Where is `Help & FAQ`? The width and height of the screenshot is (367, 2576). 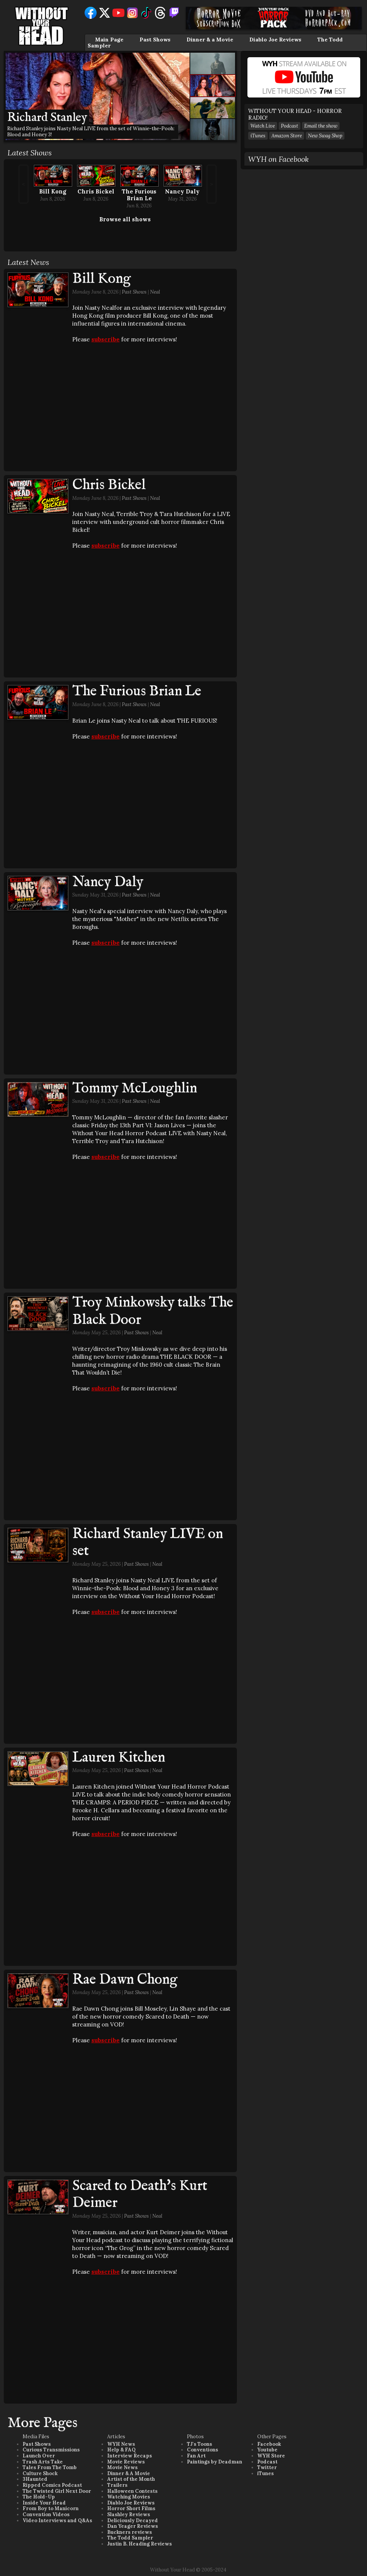
Help & FAQ is located at coordinates (121, 2450).